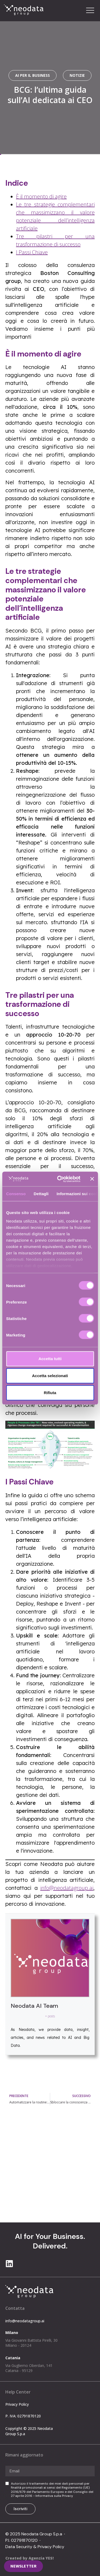 Image resolution: width=100 pixels, height=2576 pixels. I want to click on [button], so click(90, 11).